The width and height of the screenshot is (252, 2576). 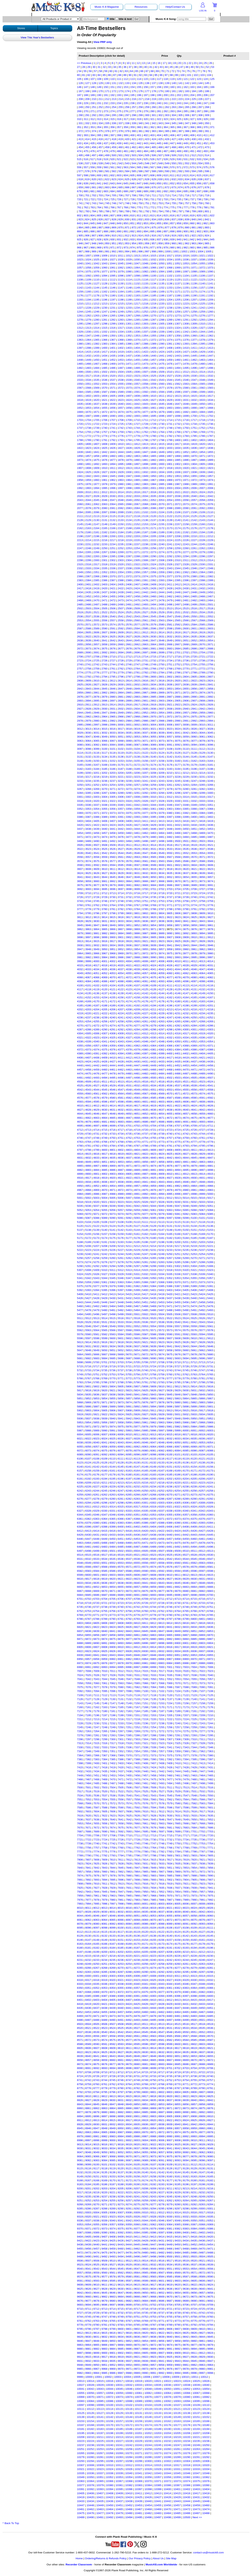 I want to click on 4584, so click(x=145, y=1097).